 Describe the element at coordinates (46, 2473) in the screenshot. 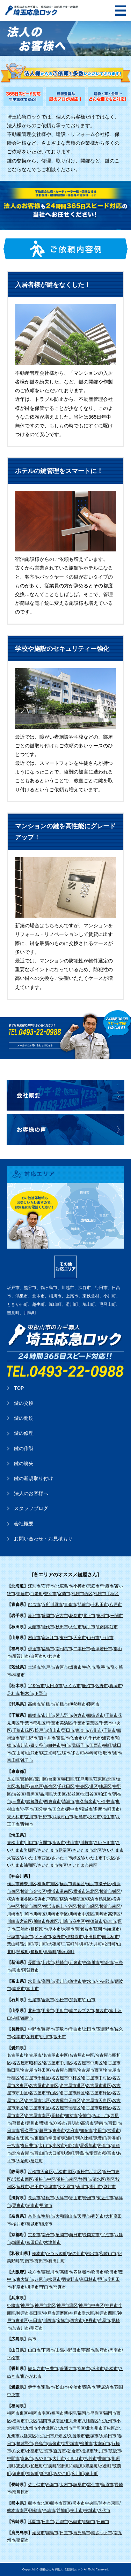

I see `新宮町` at that location.